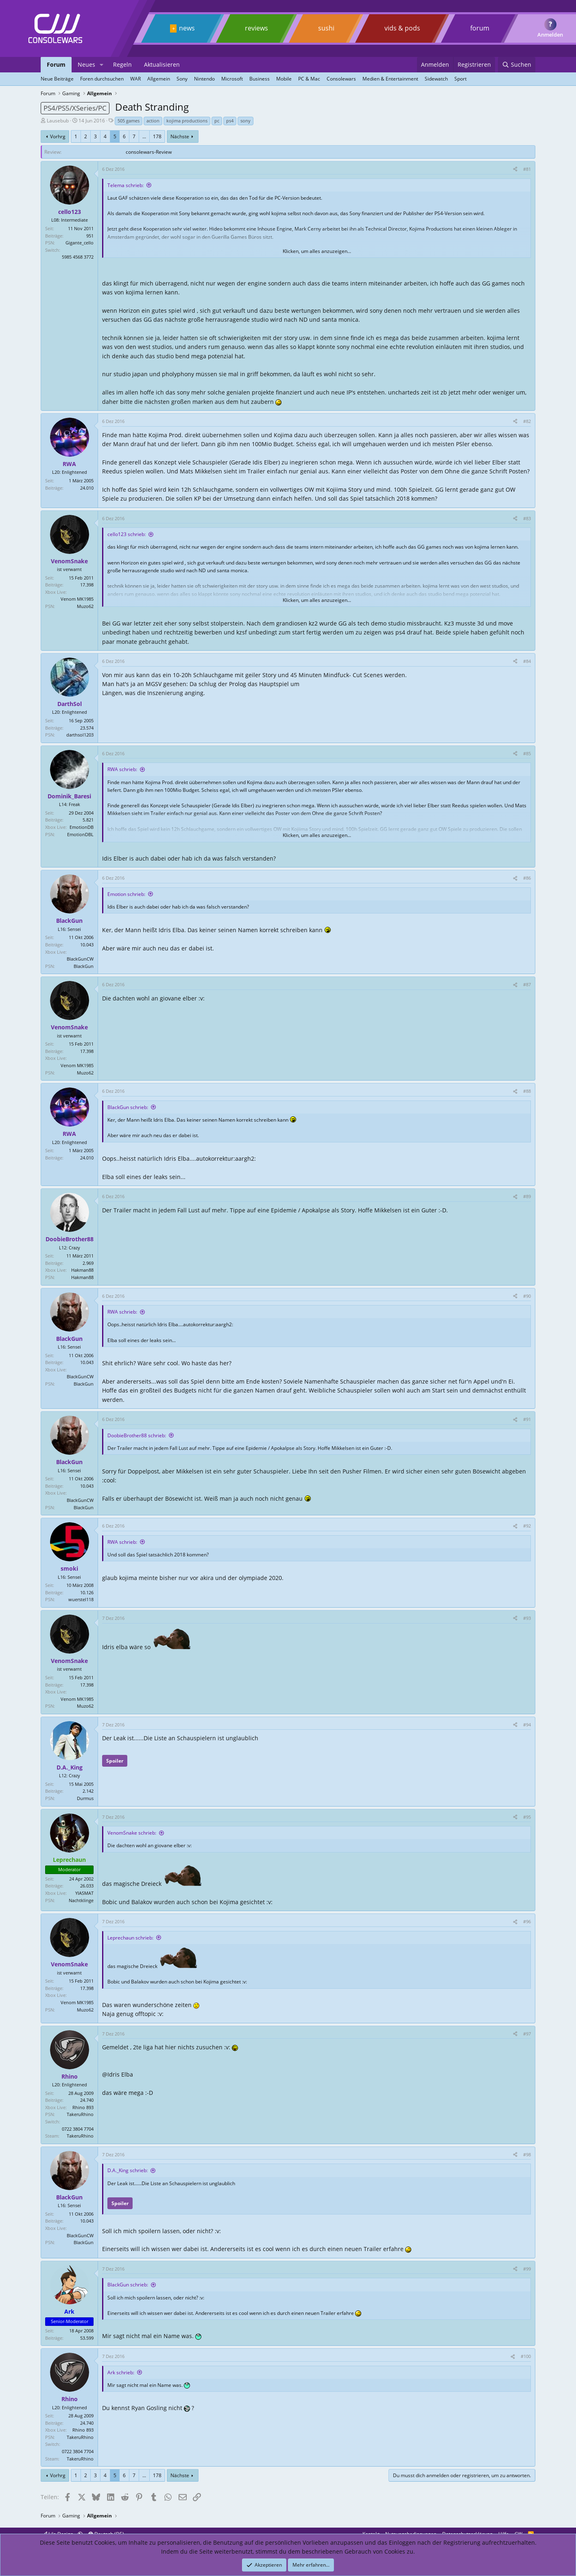  Describe the element at coordinates (126, 534) in the screenshot. I see `cello123 schrieb:` at that location.